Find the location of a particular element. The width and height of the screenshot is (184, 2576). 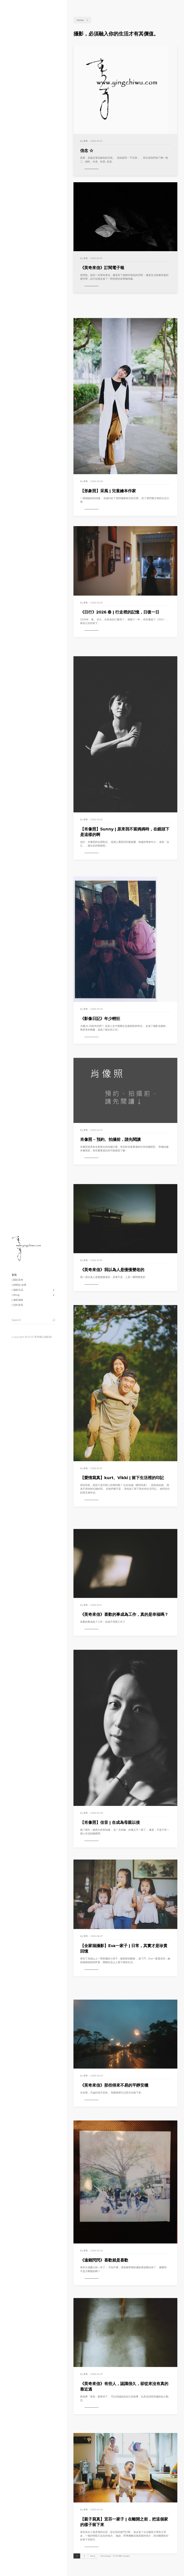

肖像照 – 預約、拍攝前，請先閱讀 is located at coordinates (110, 1087).